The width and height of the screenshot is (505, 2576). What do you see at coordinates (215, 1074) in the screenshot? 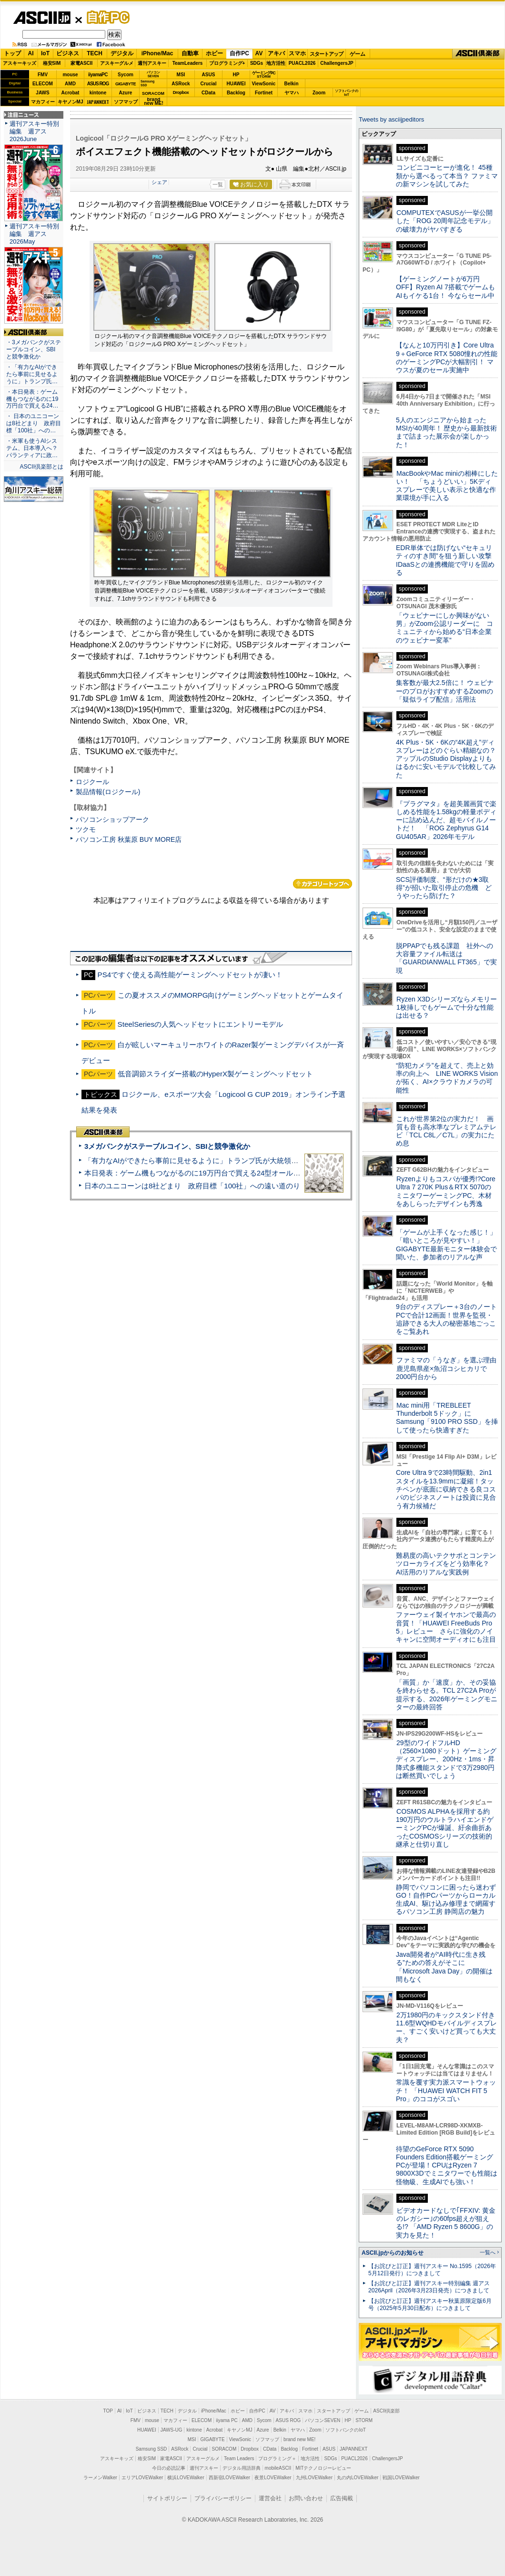
I see `低音調節スライダー搭載のHyperX製ゲーミングヘッドセット` at bounding box center [215, 1074].